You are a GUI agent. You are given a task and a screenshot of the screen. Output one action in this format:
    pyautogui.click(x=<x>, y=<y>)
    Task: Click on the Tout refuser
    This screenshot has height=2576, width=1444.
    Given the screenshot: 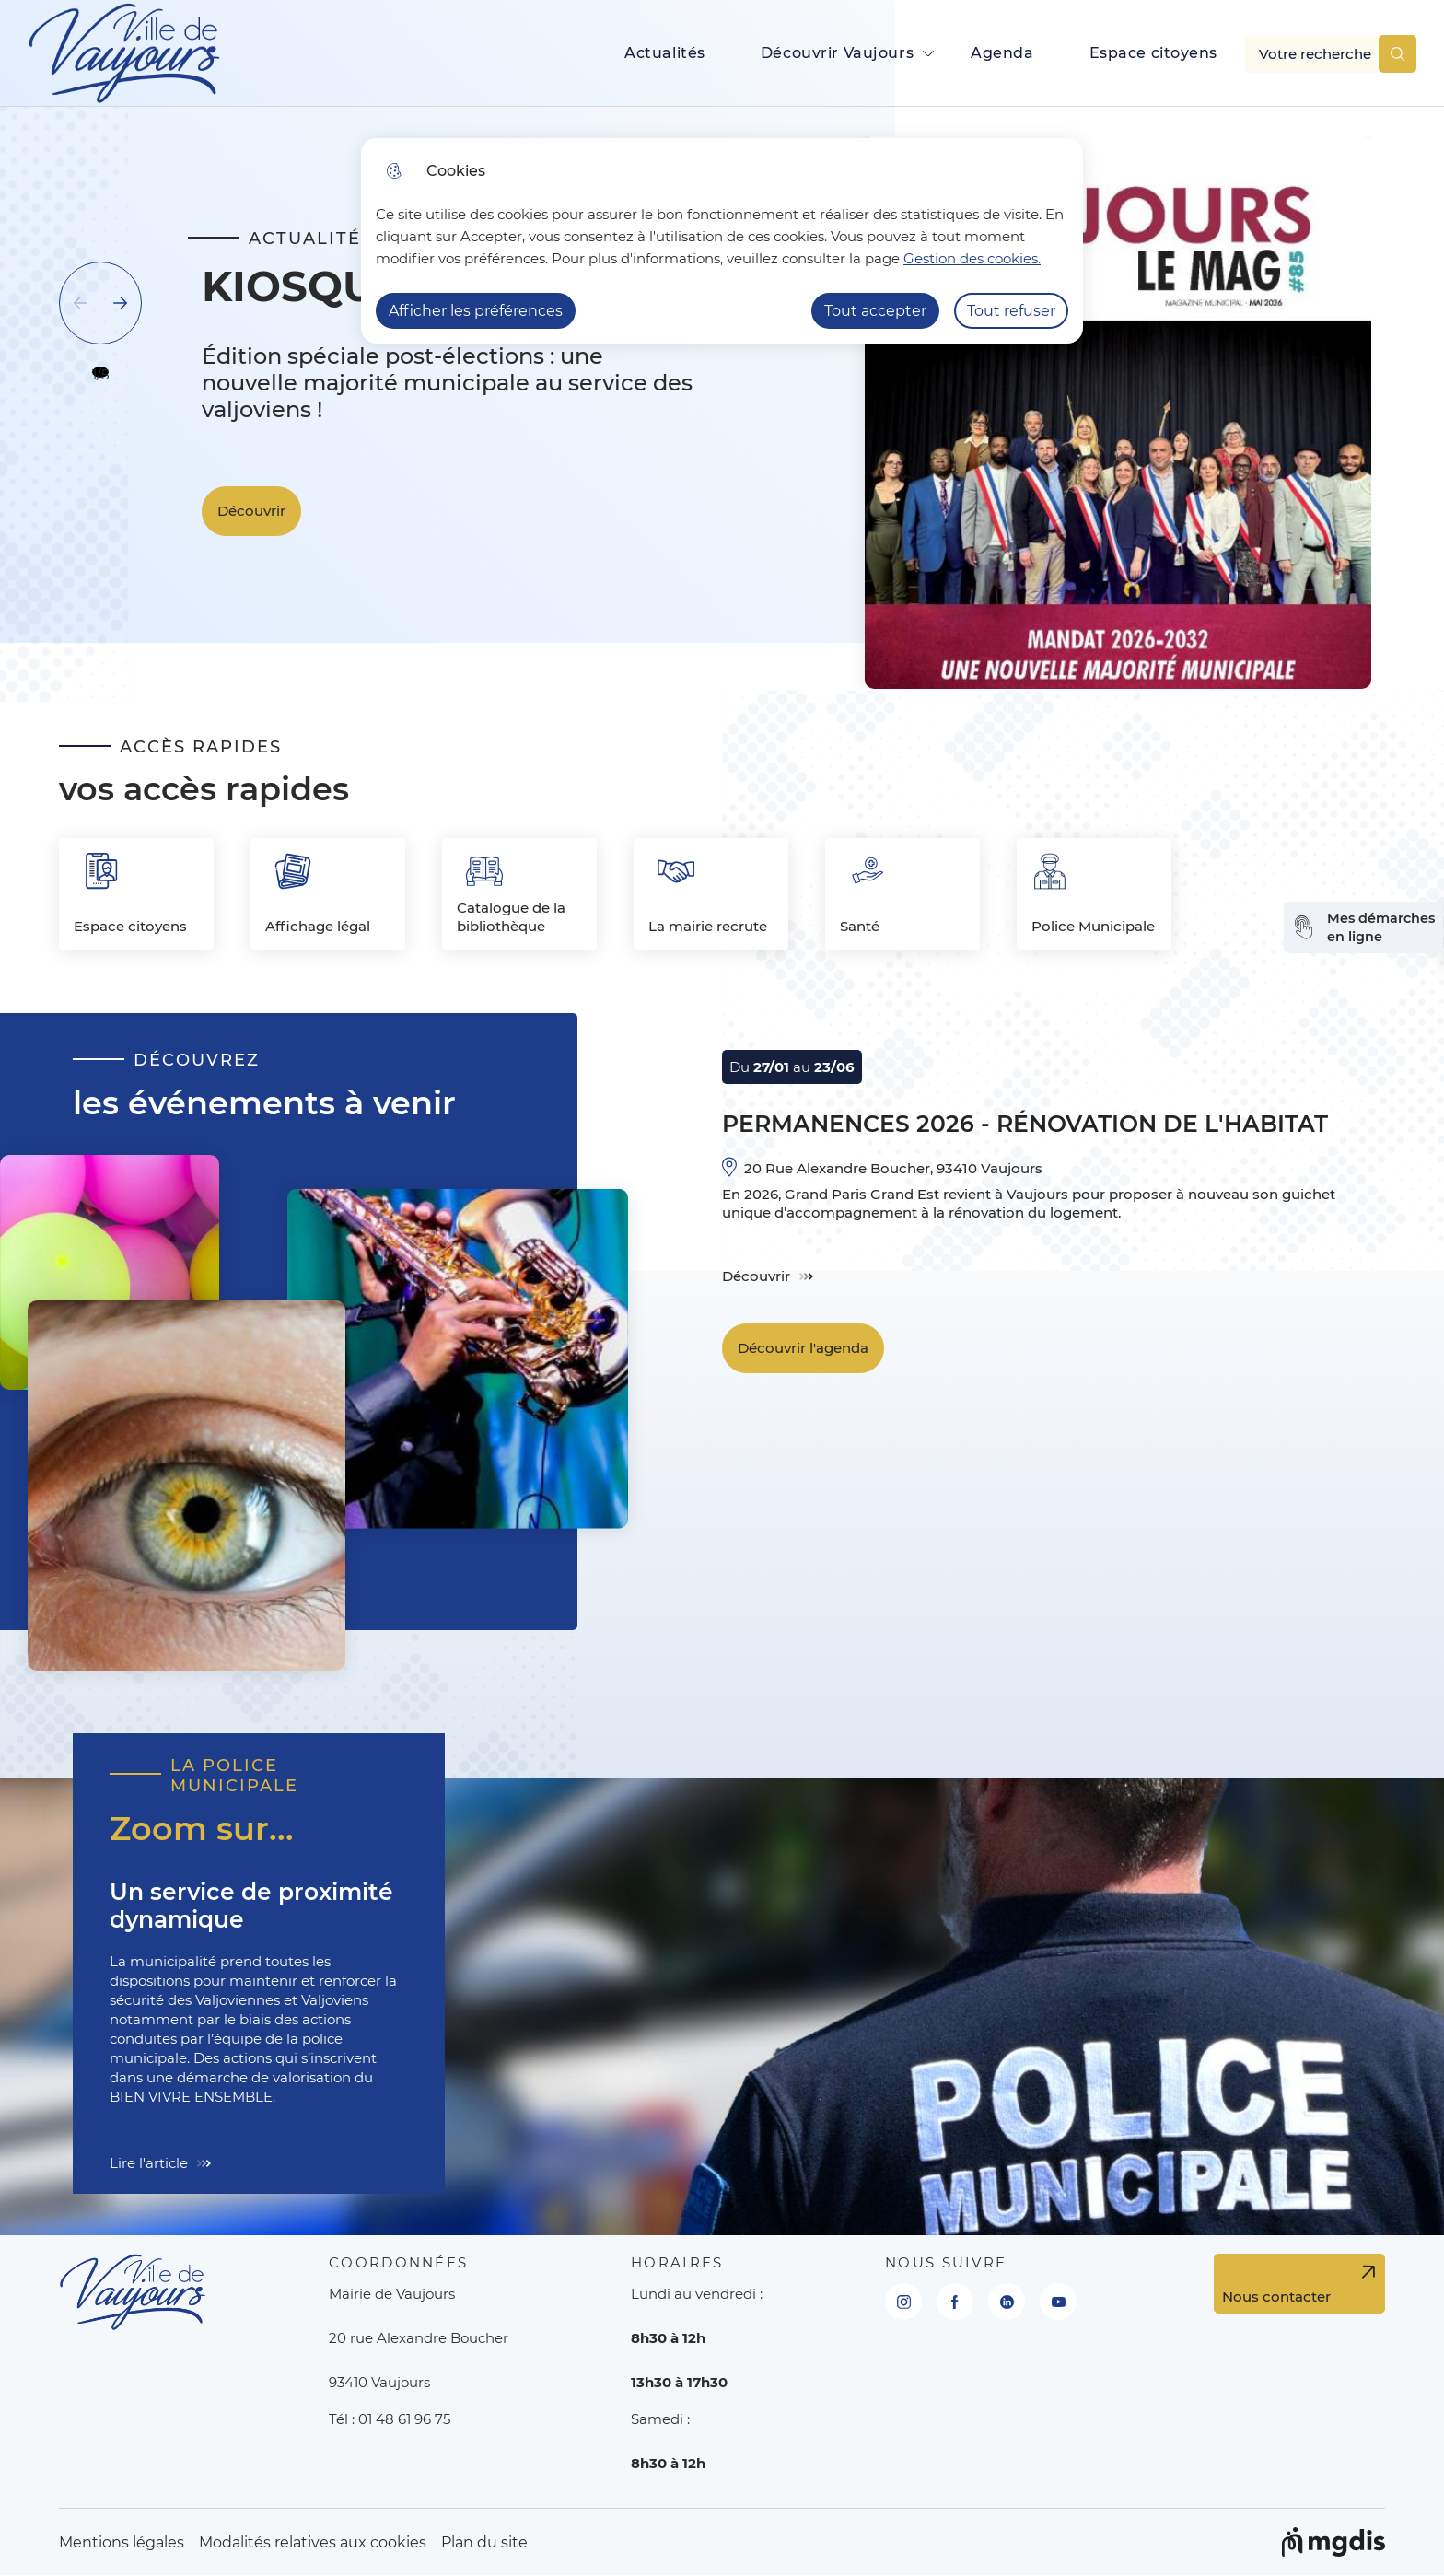 What is the action you would take?
    pyautogui.click(x=1011, y=311)
    